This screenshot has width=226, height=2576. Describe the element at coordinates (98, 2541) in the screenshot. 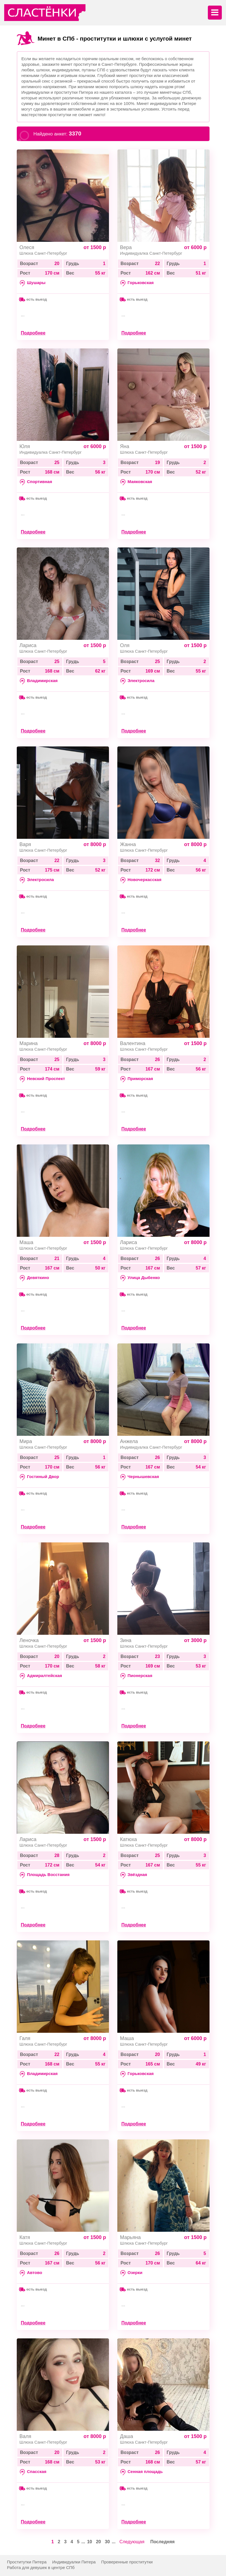

I see `20` at that location.